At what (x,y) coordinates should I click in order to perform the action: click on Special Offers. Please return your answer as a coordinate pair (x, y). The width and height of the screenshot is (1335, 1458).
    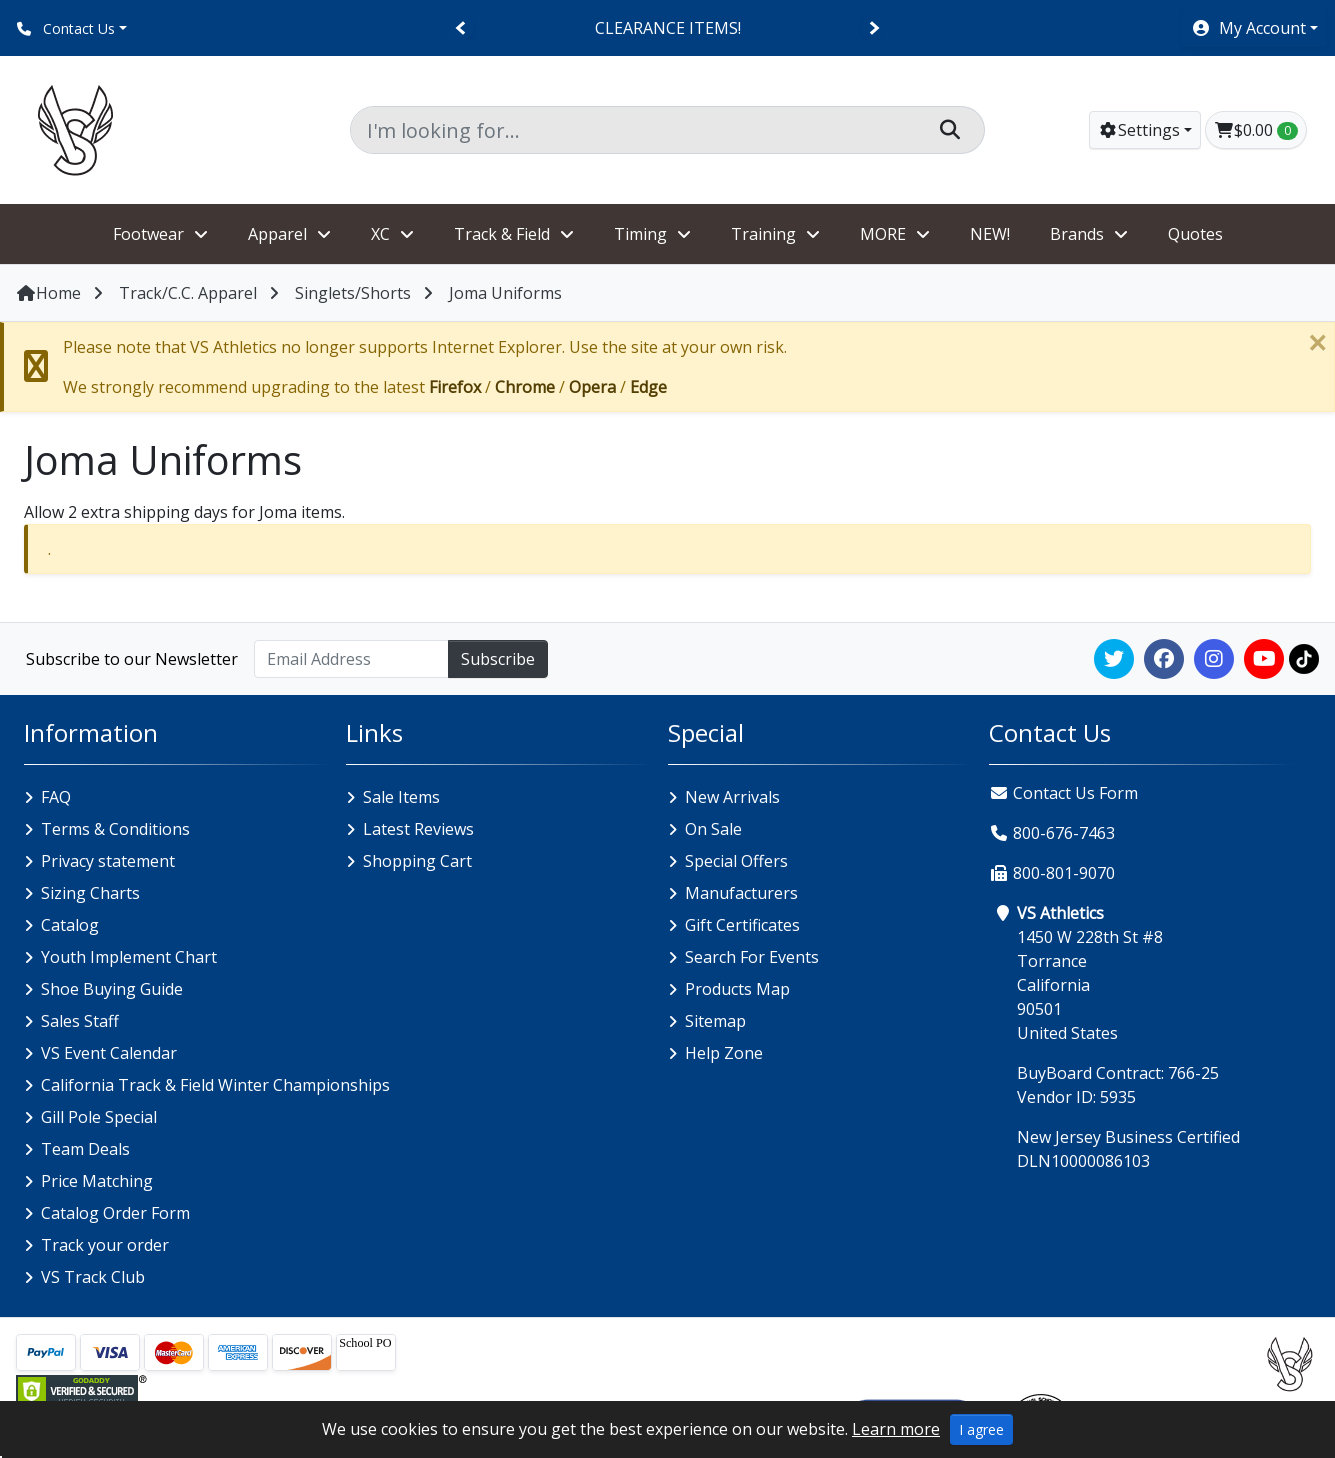
    Looking at the image, I should click on (736, 861).